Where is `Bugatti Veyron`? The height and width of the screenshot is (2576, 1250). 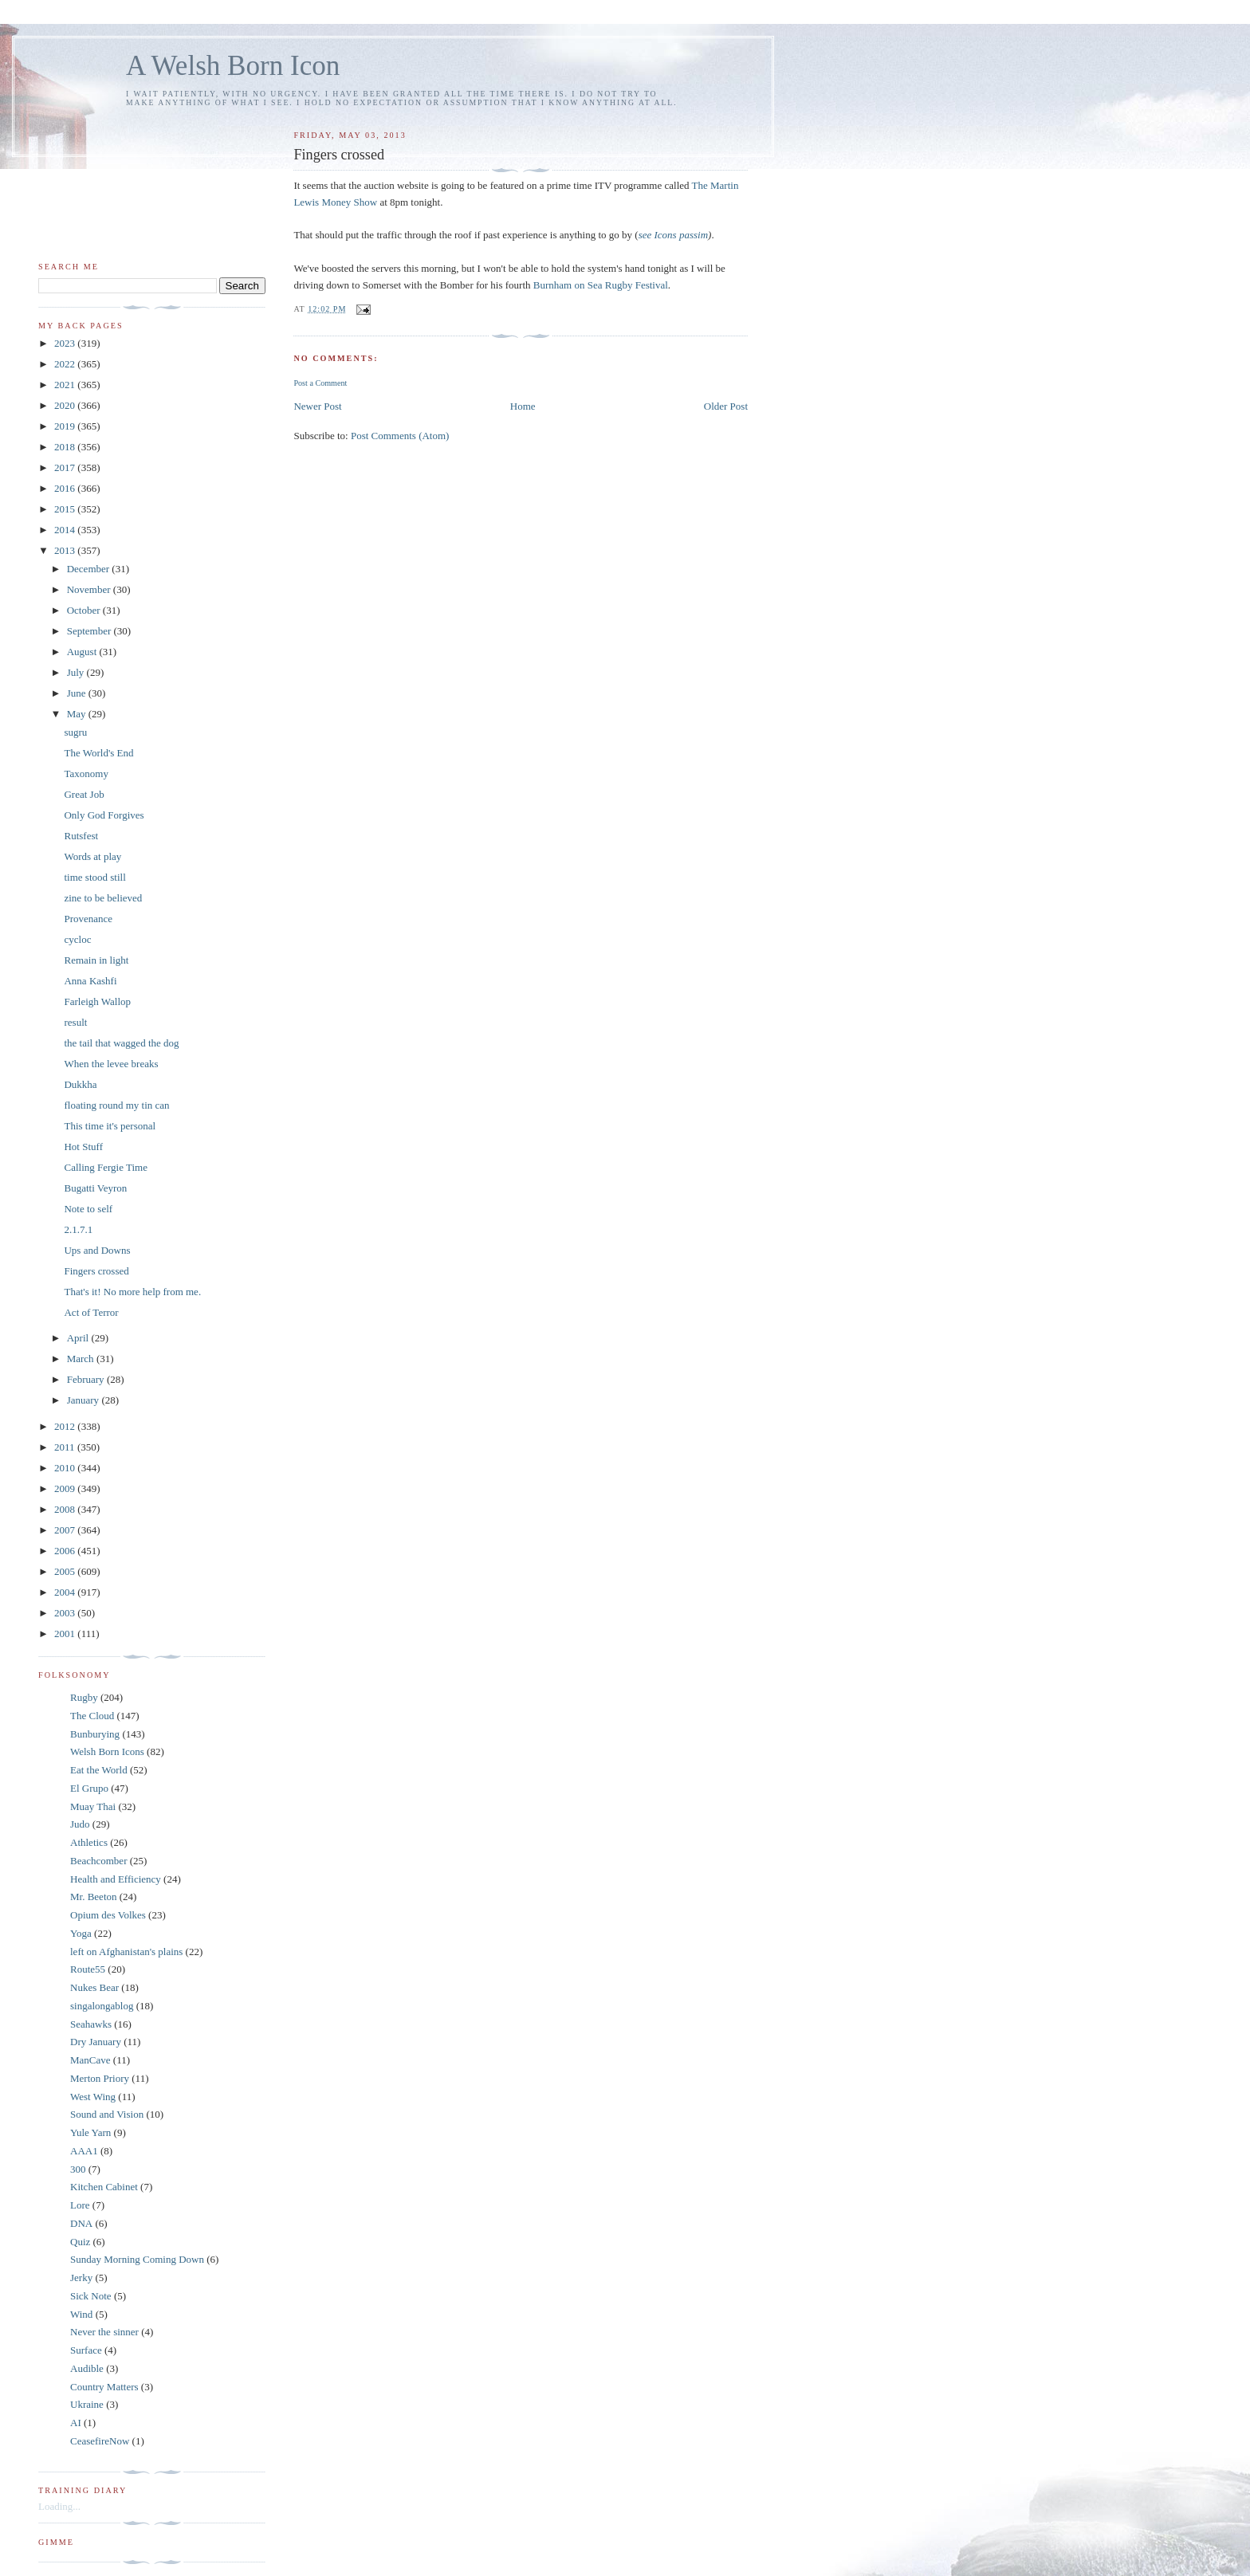 Bugatti Veyron is located at coordinates (95, 1188).